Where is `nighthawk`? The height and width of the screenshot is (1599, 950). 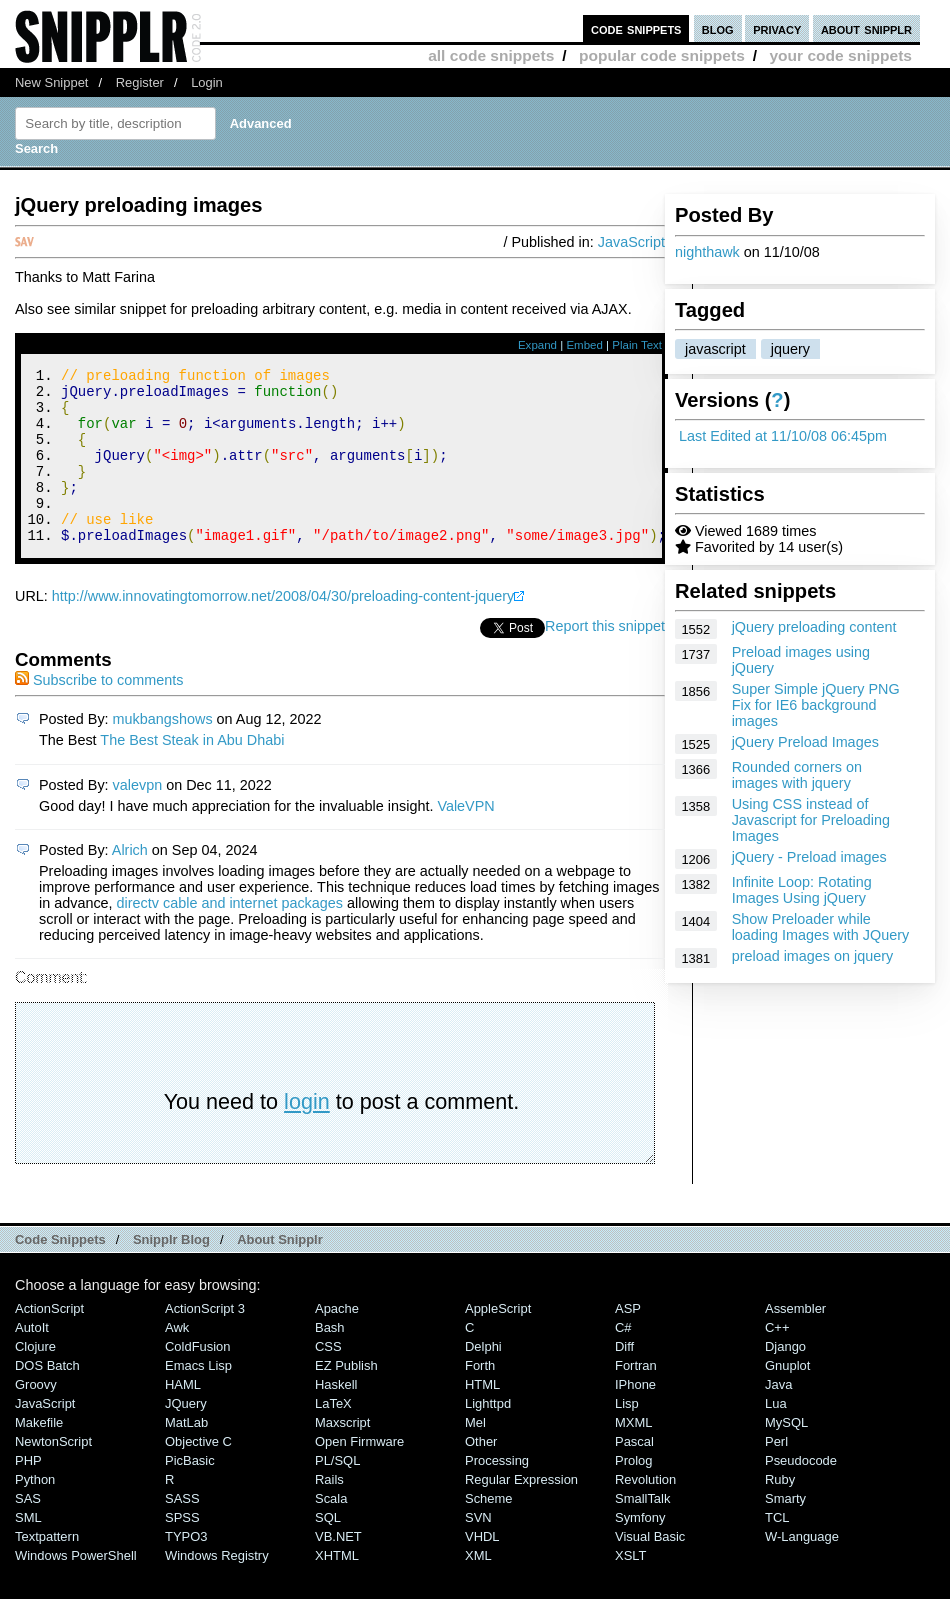 nighthawk is located at coordinates (707, 252).